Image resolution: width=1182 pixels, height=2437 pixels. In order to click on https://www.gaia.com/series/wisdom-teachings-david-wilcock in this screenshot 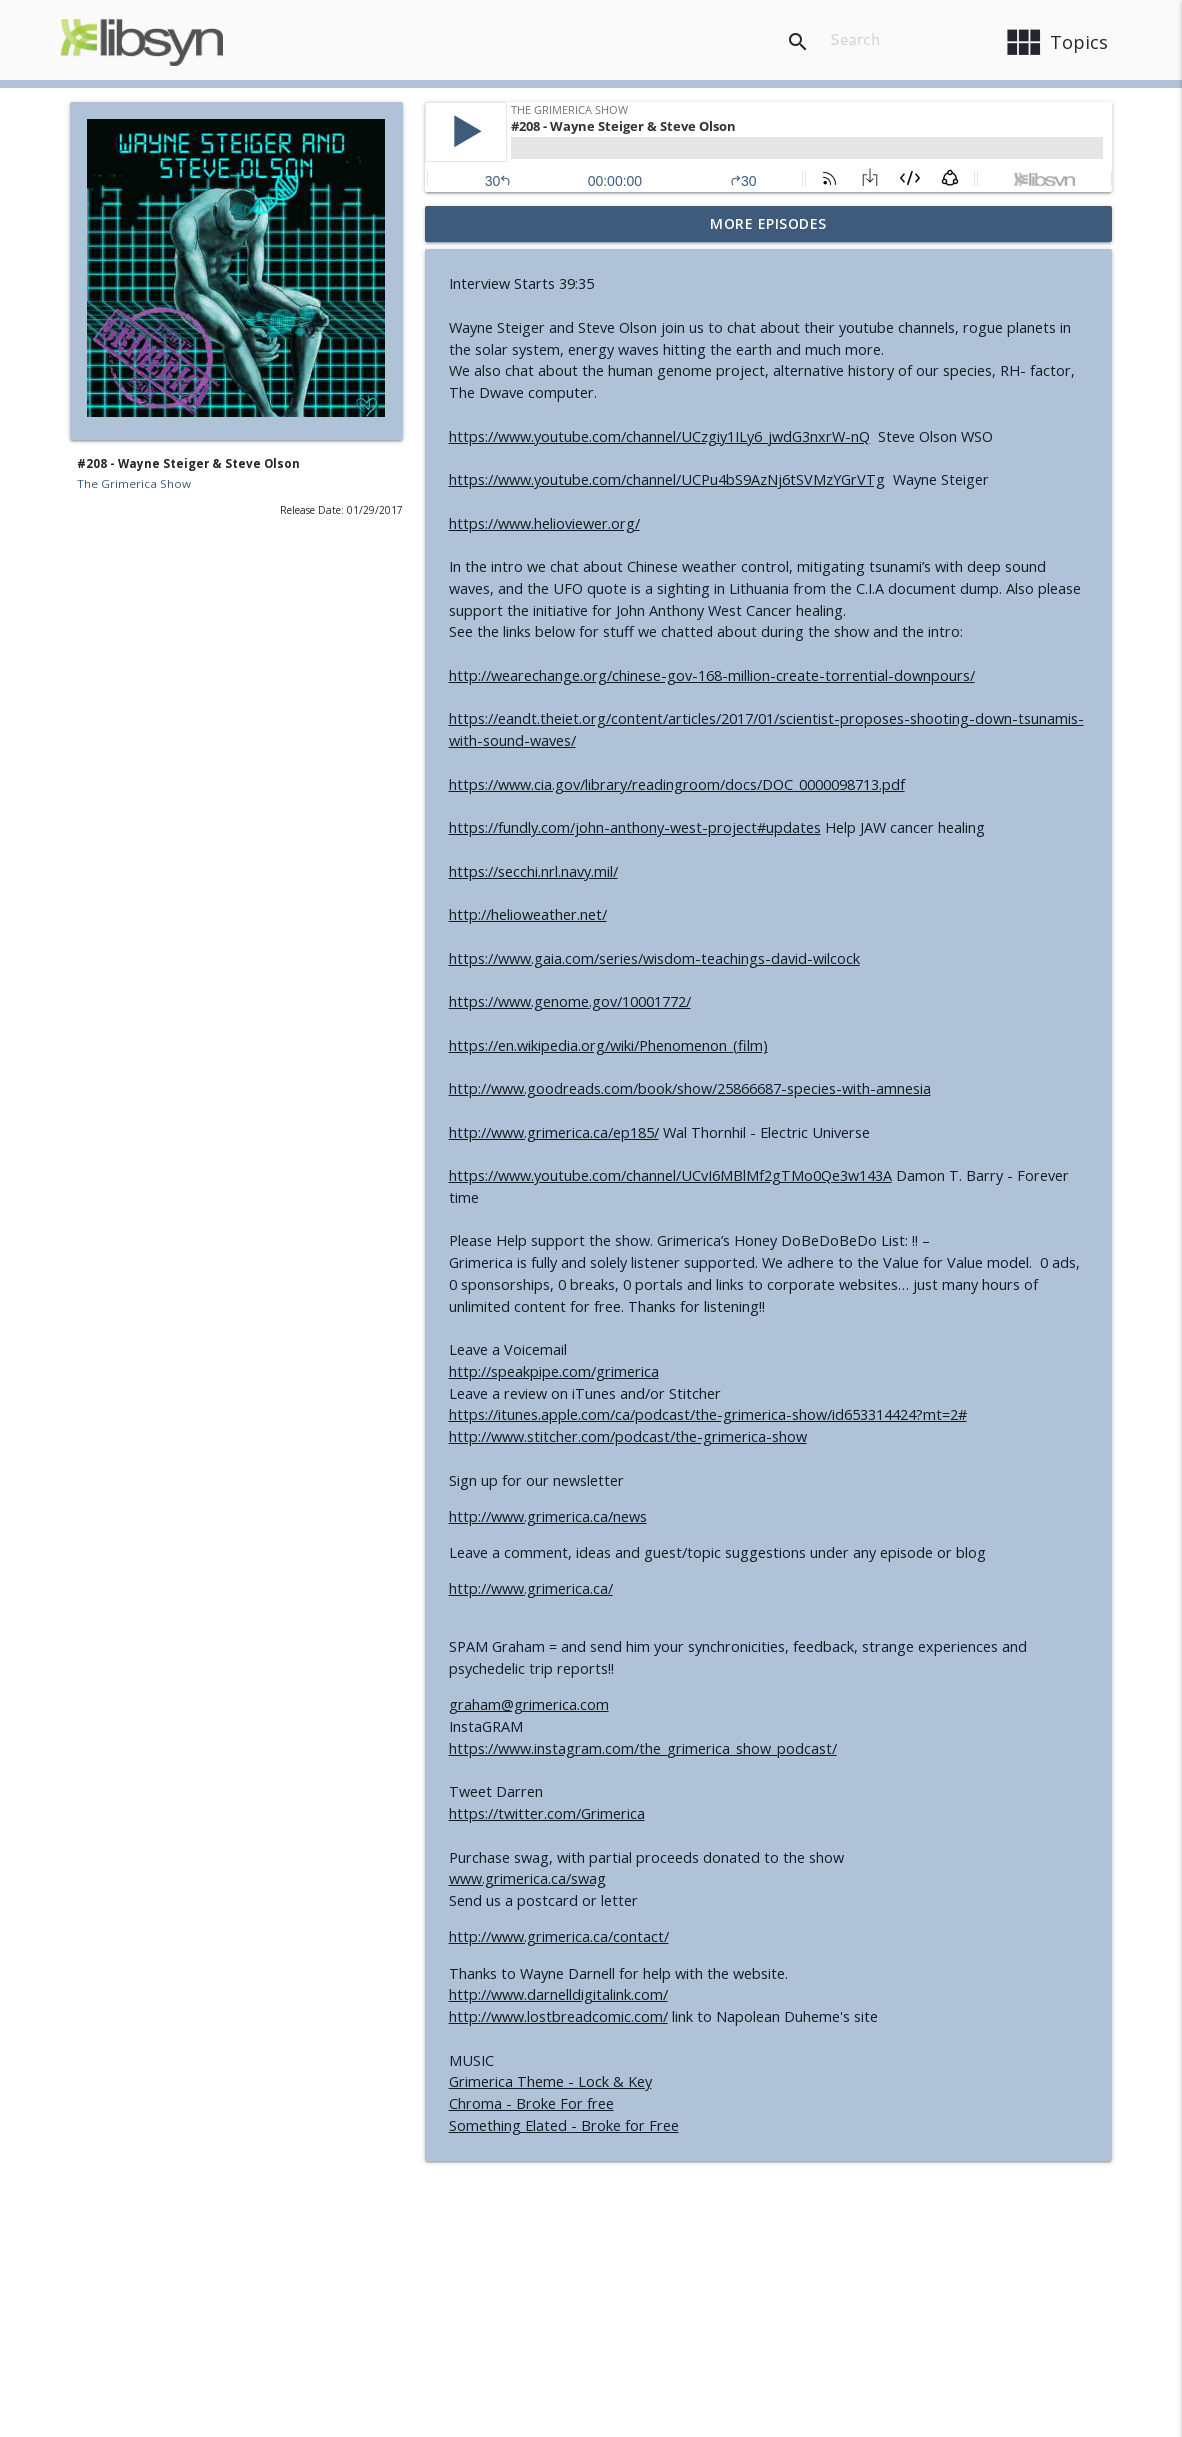, I will do `click(654, 958)`.